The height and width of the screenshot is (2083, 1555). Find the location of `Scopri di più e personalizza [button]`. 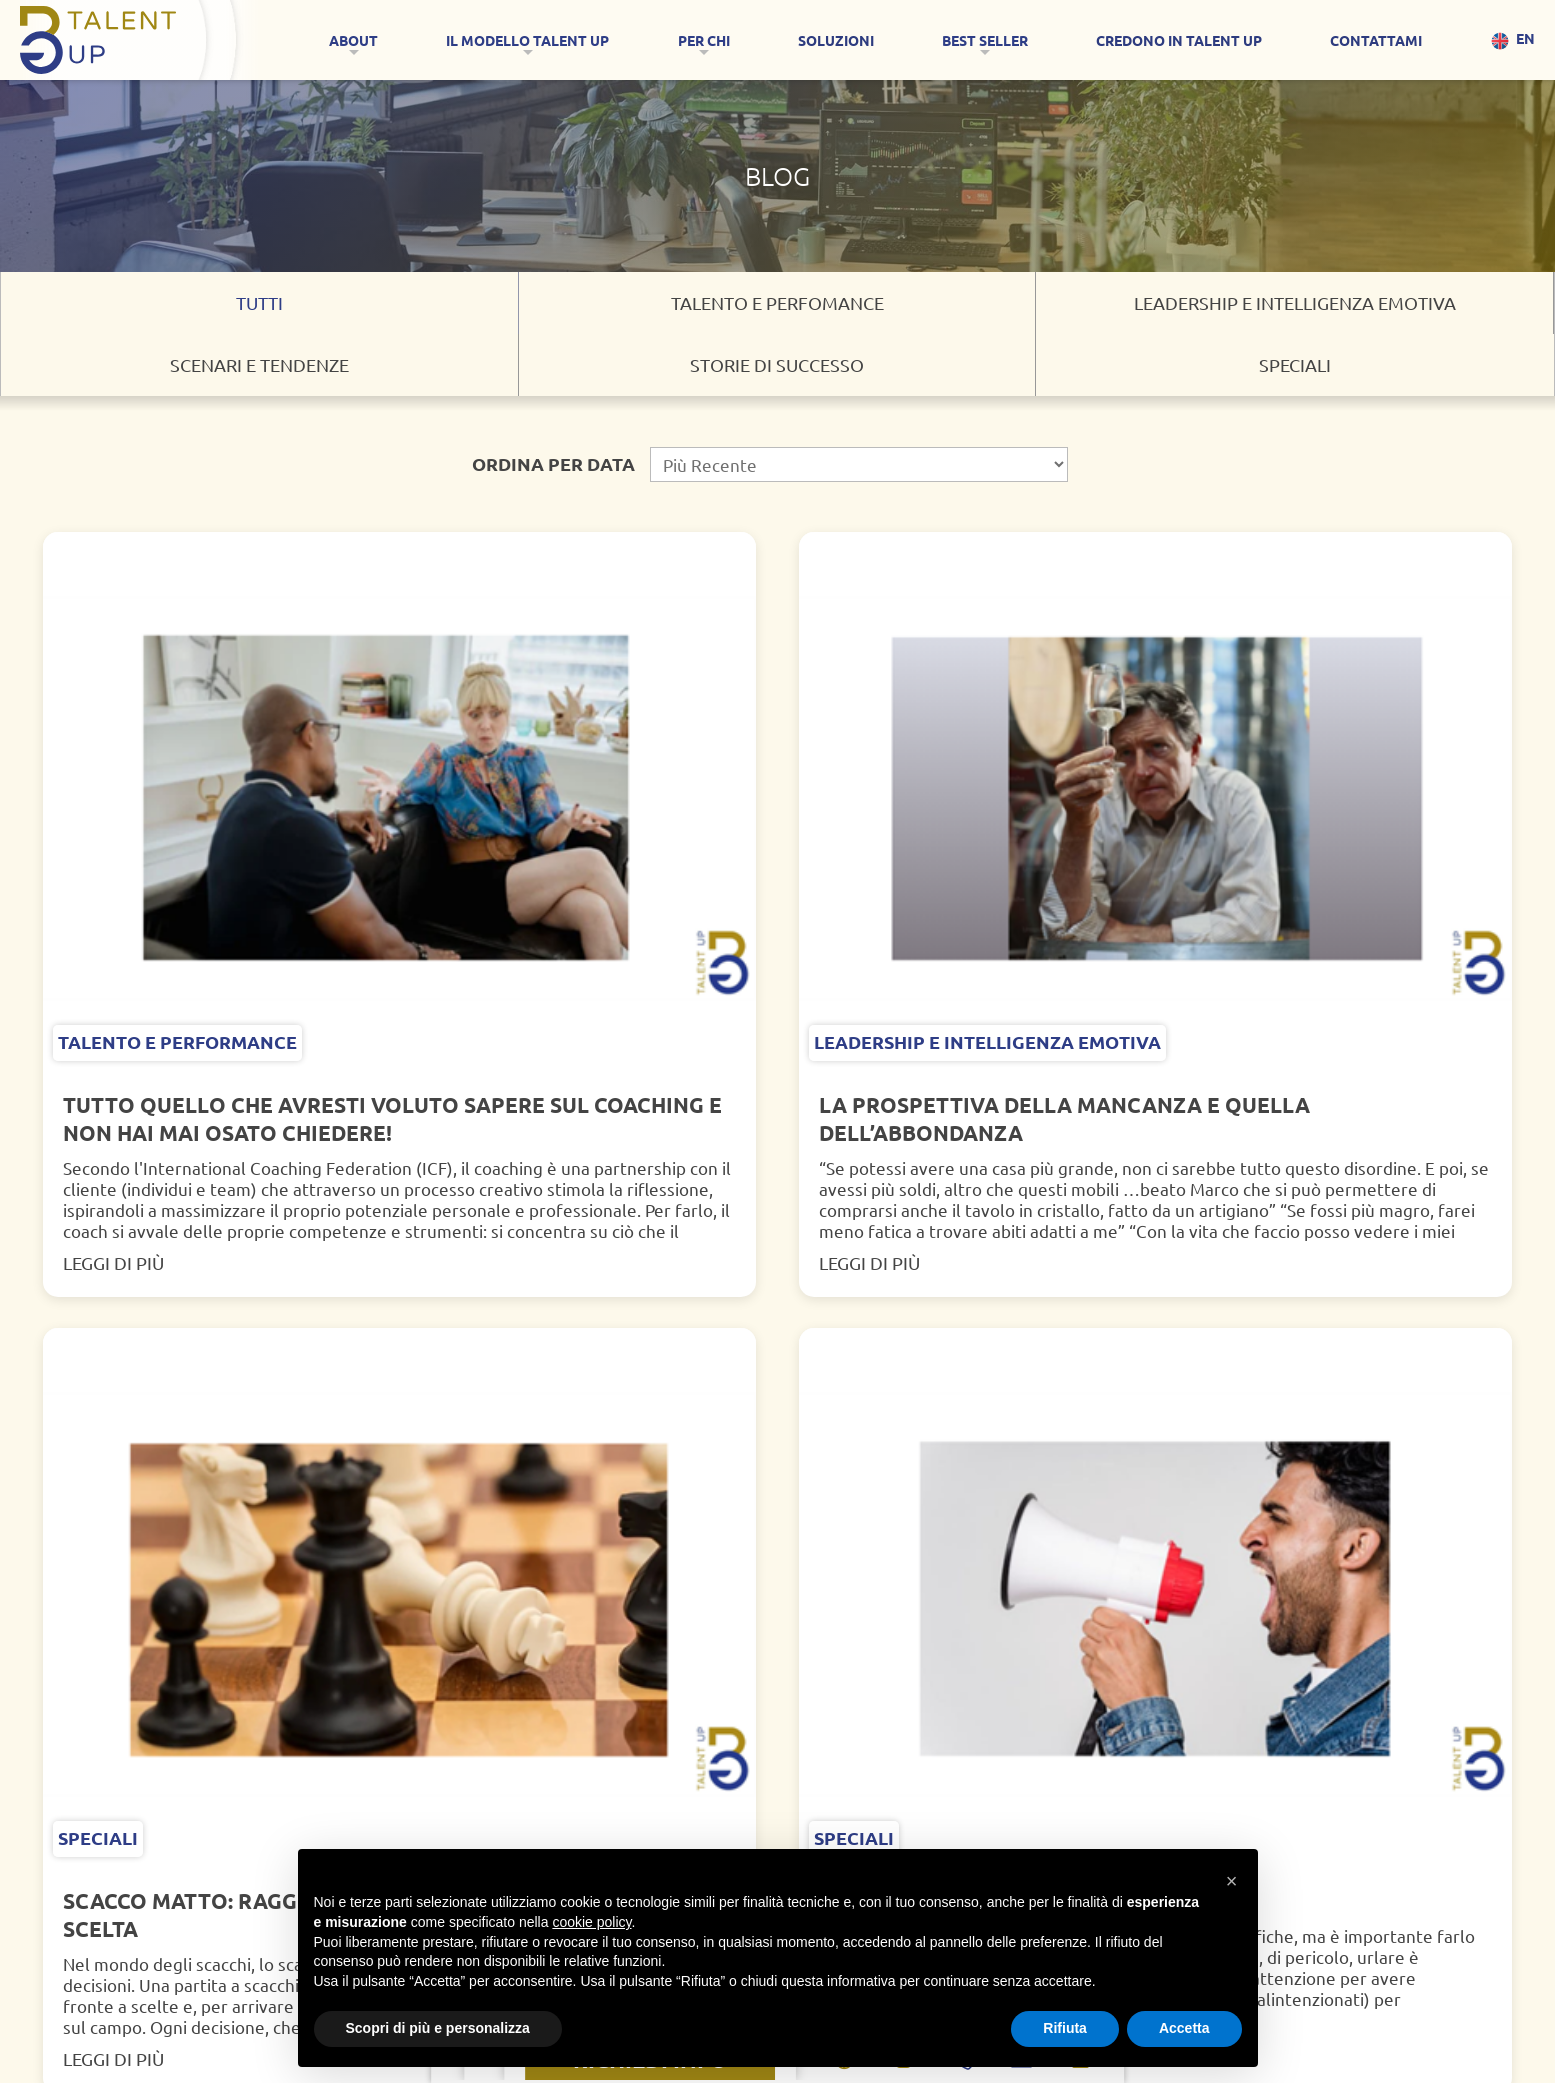

Scopri di più e personalizza [button] is located at coordinates (438, 2028).